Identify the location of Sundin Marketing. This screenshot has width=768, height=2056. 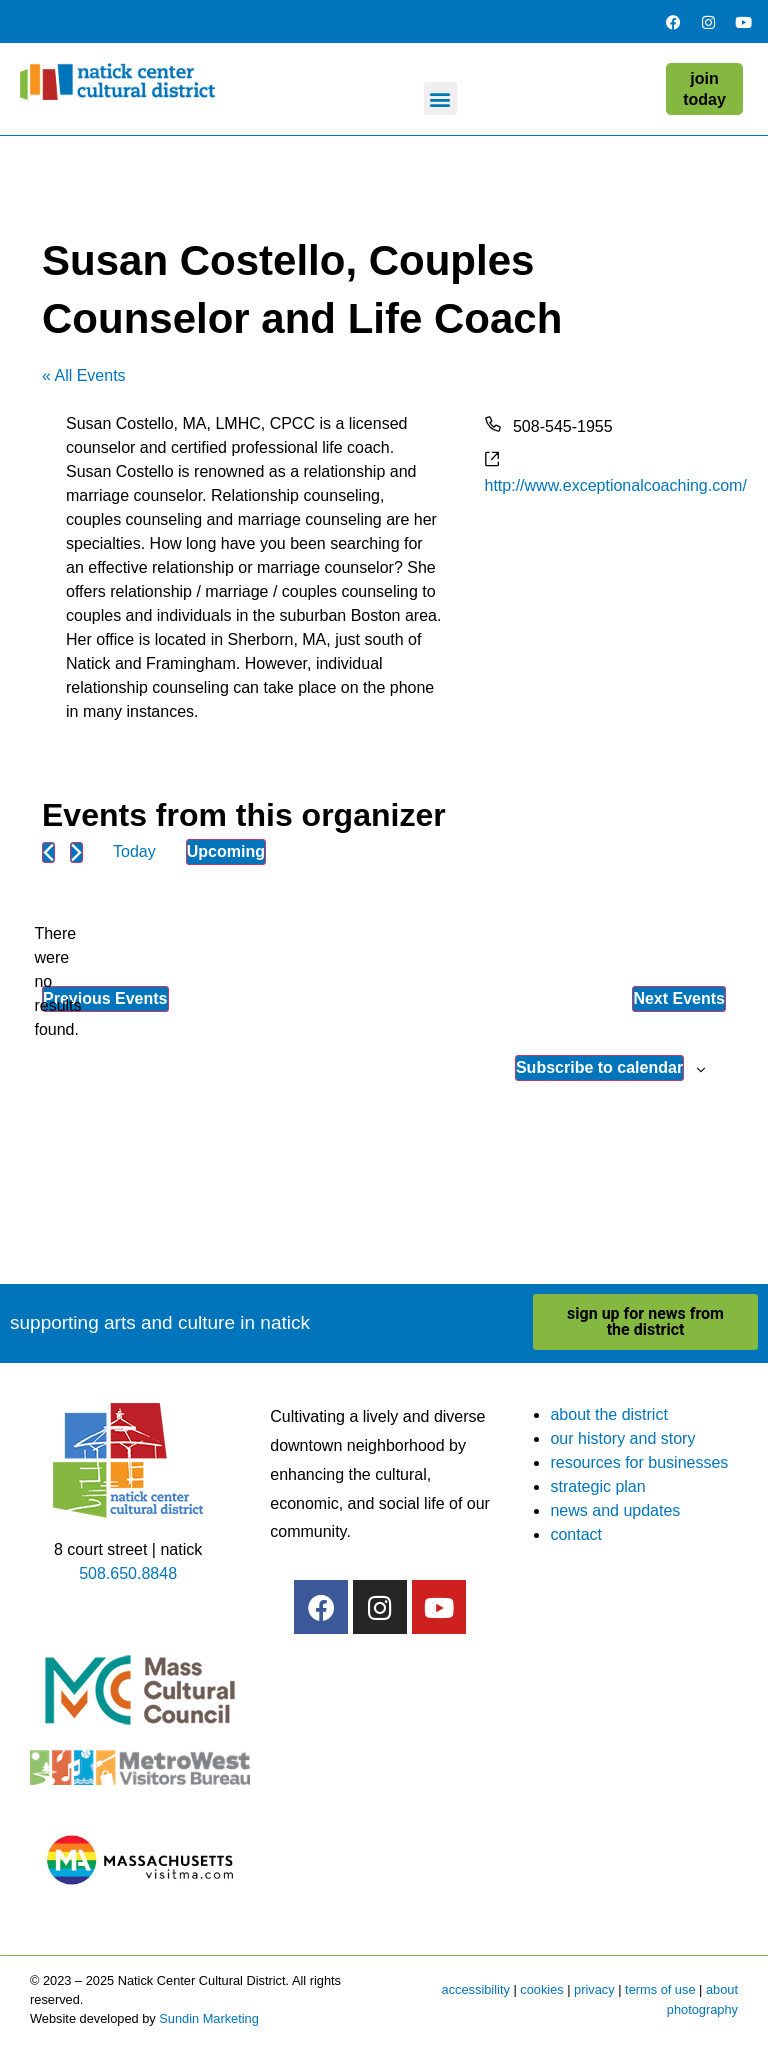
(209, 2018).